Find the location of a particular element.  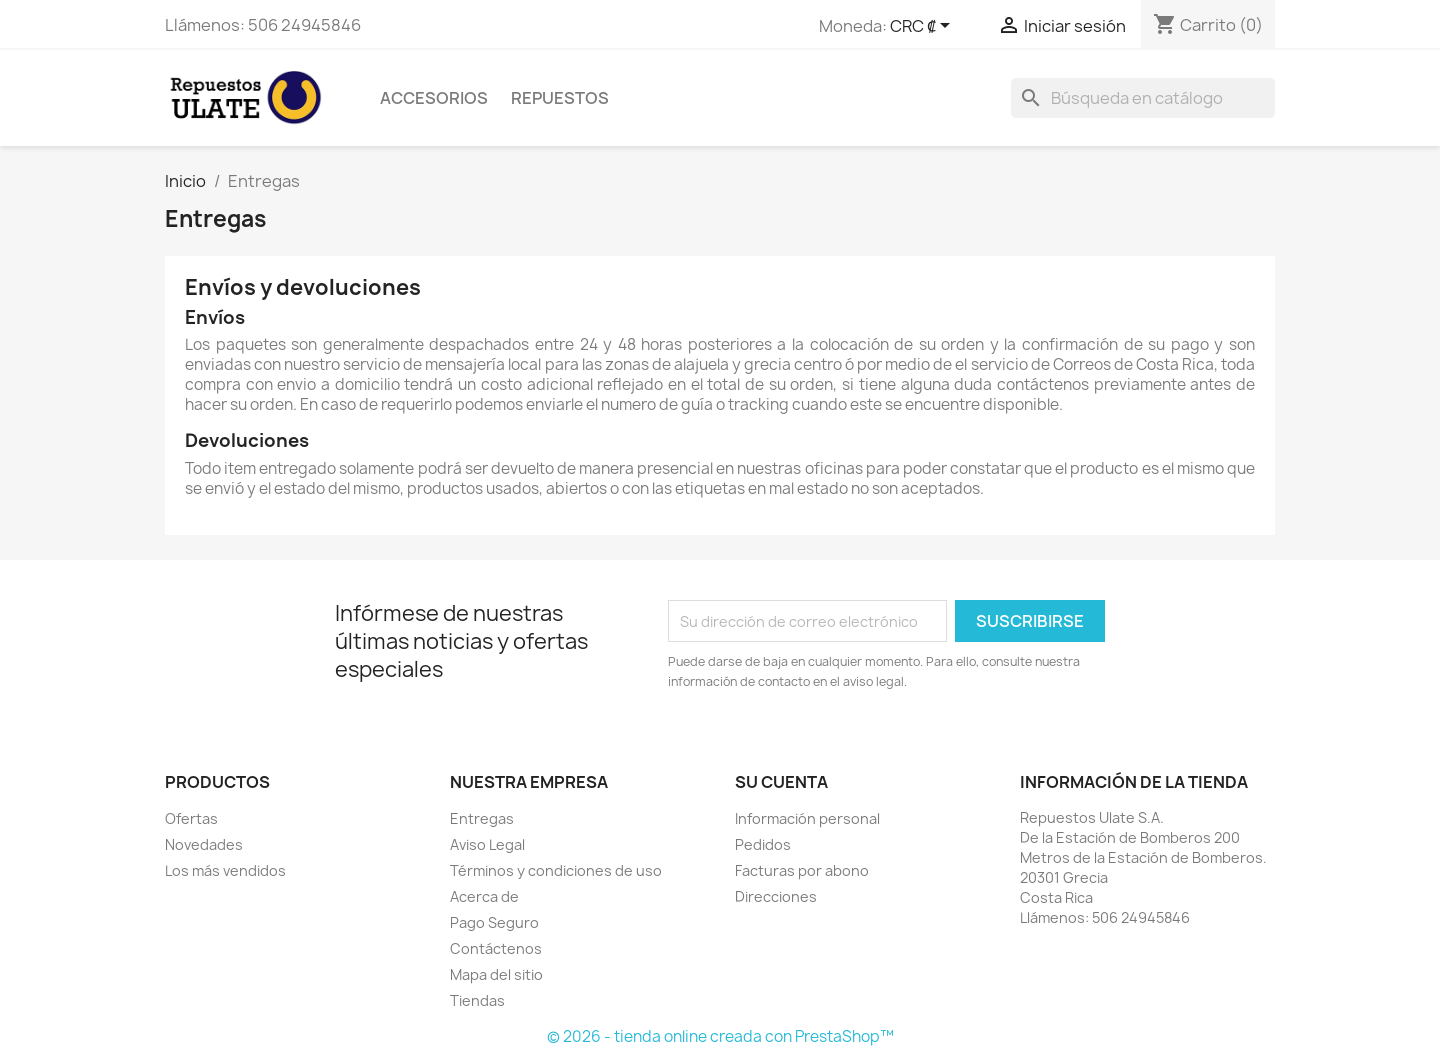

Pedidos is located at coordinates (763, 844).